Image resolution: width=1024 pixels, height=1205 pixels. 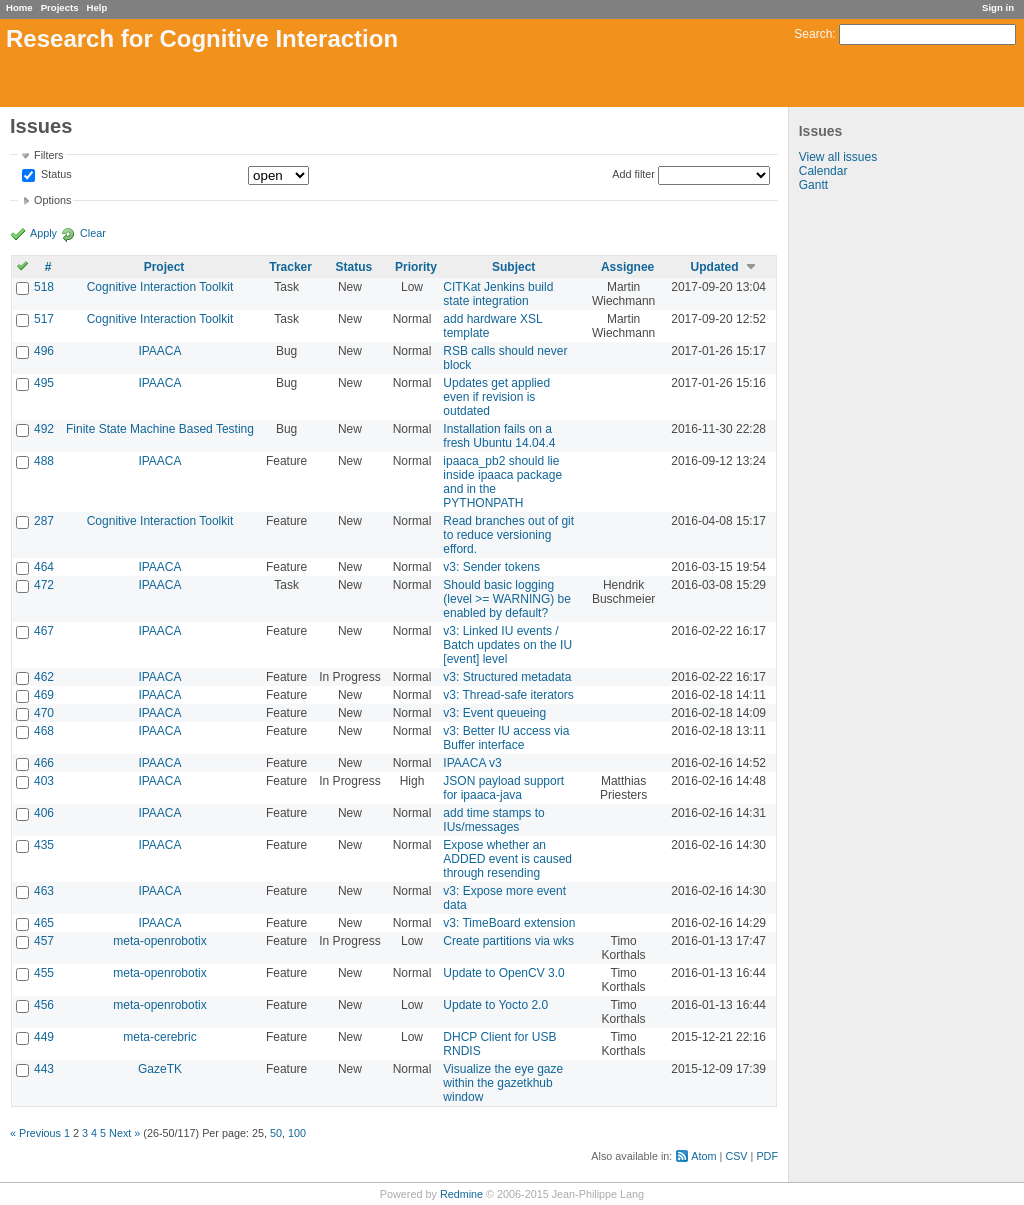 What do you see at coordinates (503, 788) in the screenshot?
I see `JSON payload support for ipaaca-java` at bounding box center [503, 788].